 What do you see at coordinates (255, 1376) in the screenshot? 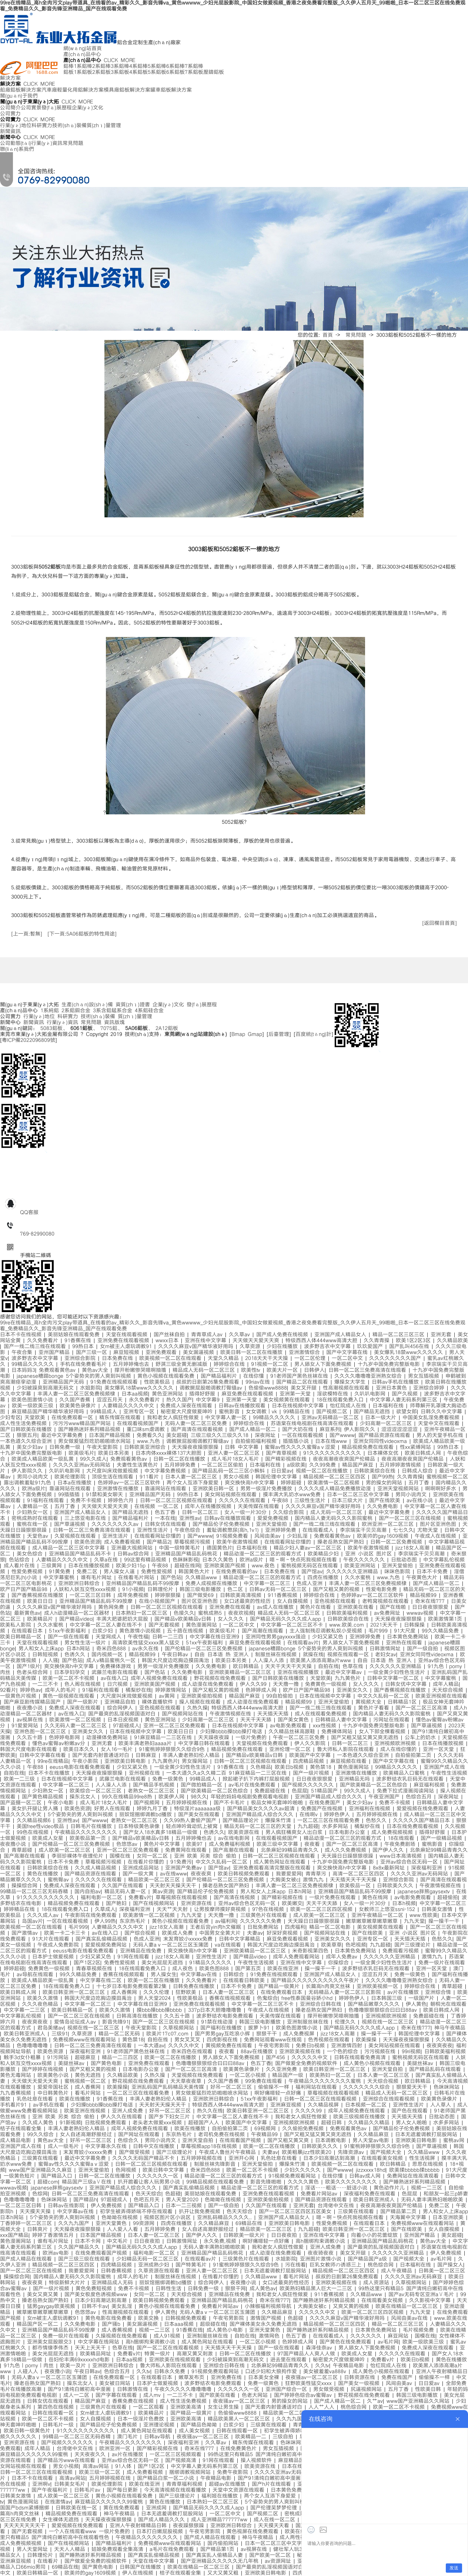
I see `在线你懂` at bounding box center [255, 1376].